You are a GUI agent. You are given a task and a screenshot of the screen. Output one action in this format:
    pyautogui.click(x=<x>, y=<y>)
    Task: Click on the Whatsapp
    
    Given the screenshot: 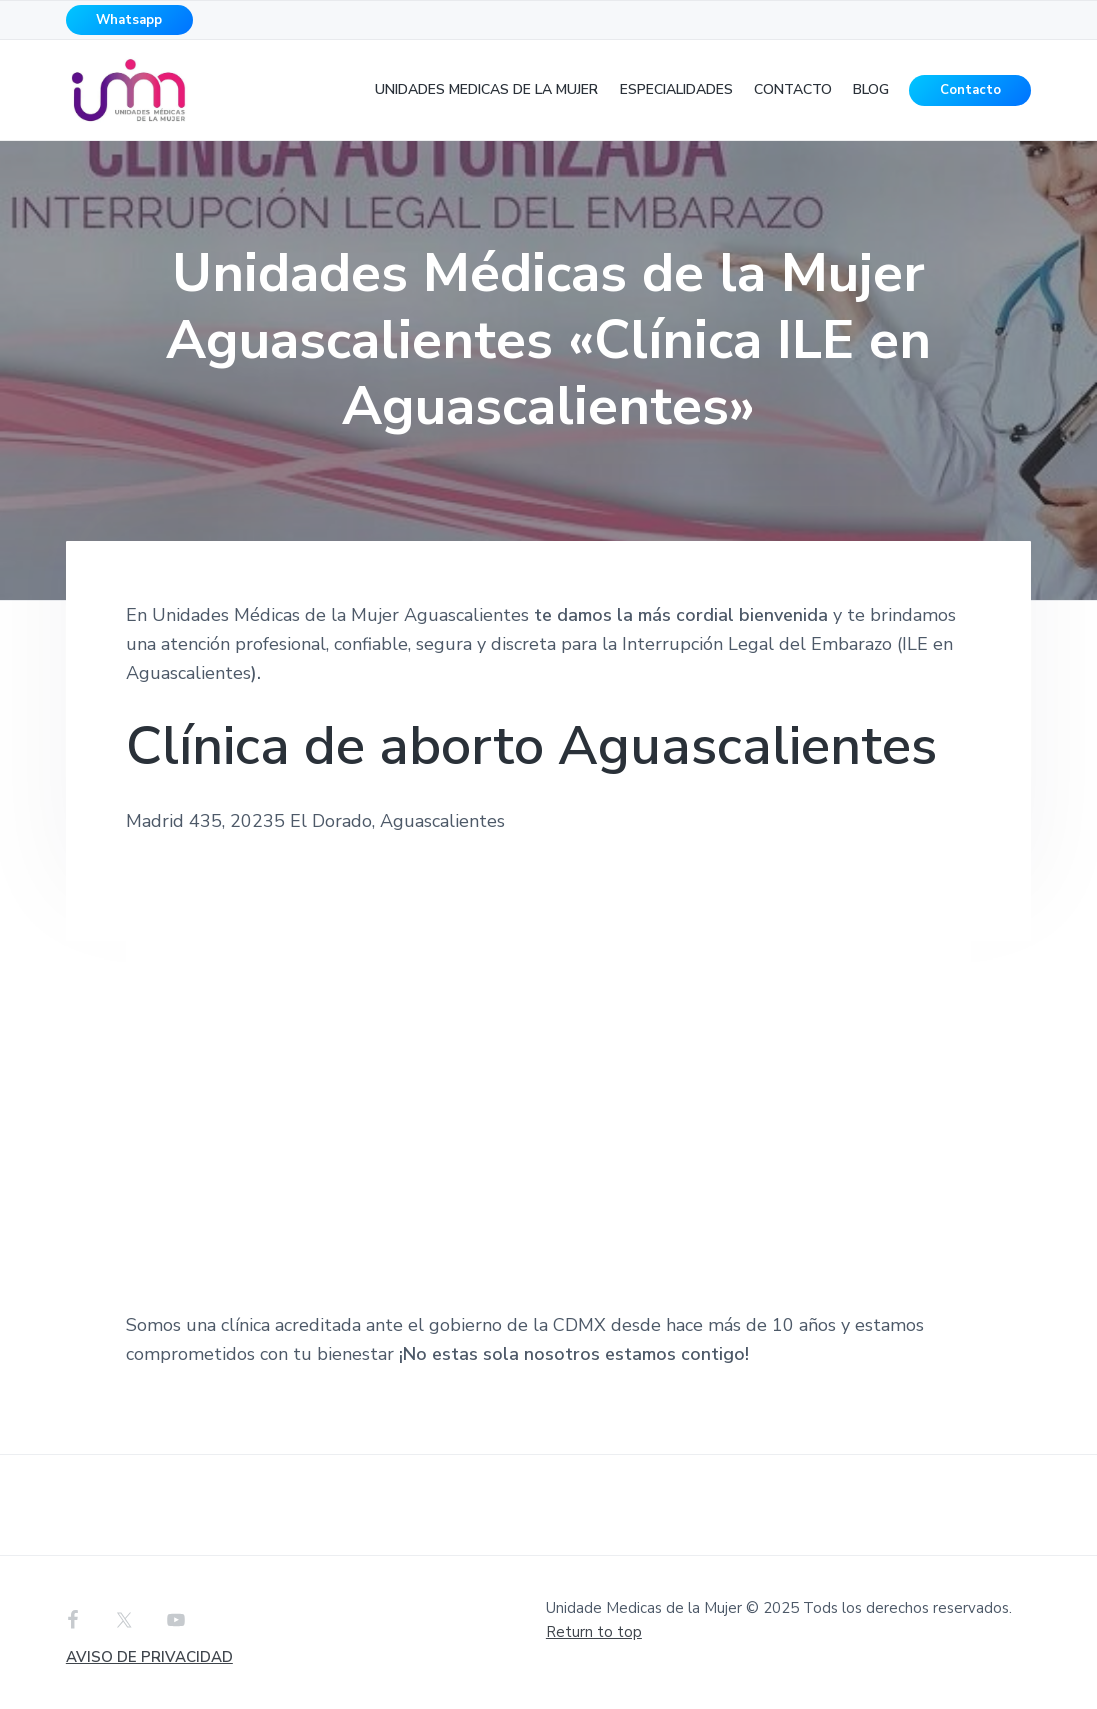 What is the action you would take?
    pyautogui.click(x=129, y=20)
    